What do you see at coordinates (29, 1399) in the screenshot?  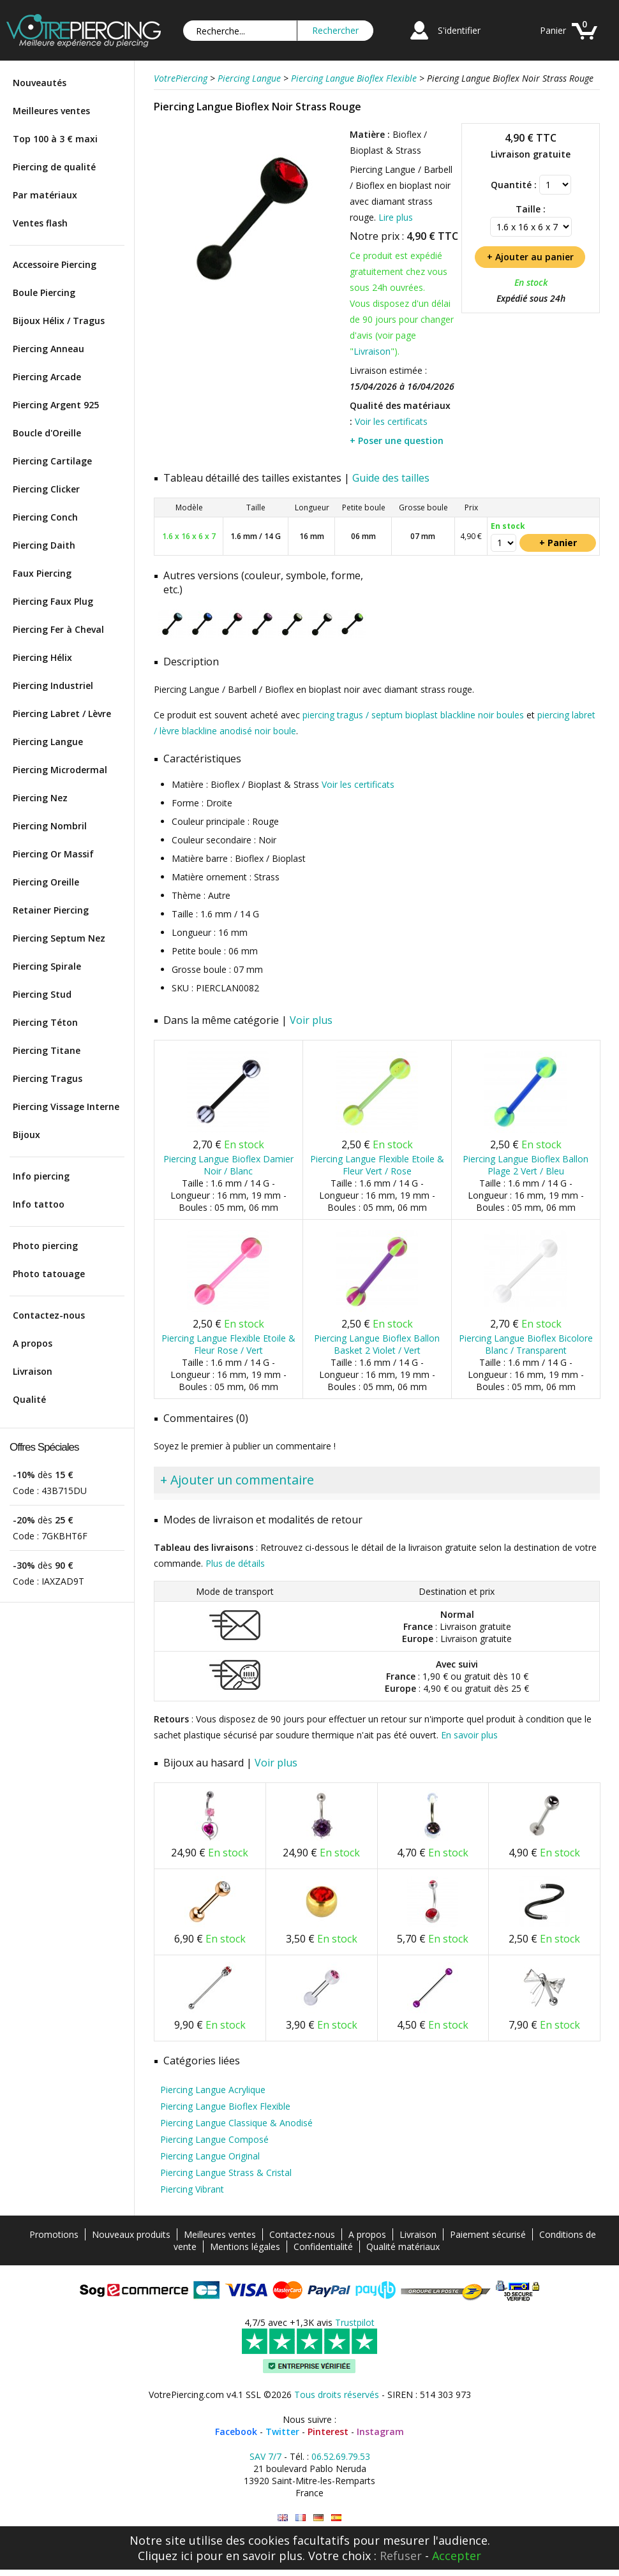 I see `Qualité` at bounding box center [29, 1399].